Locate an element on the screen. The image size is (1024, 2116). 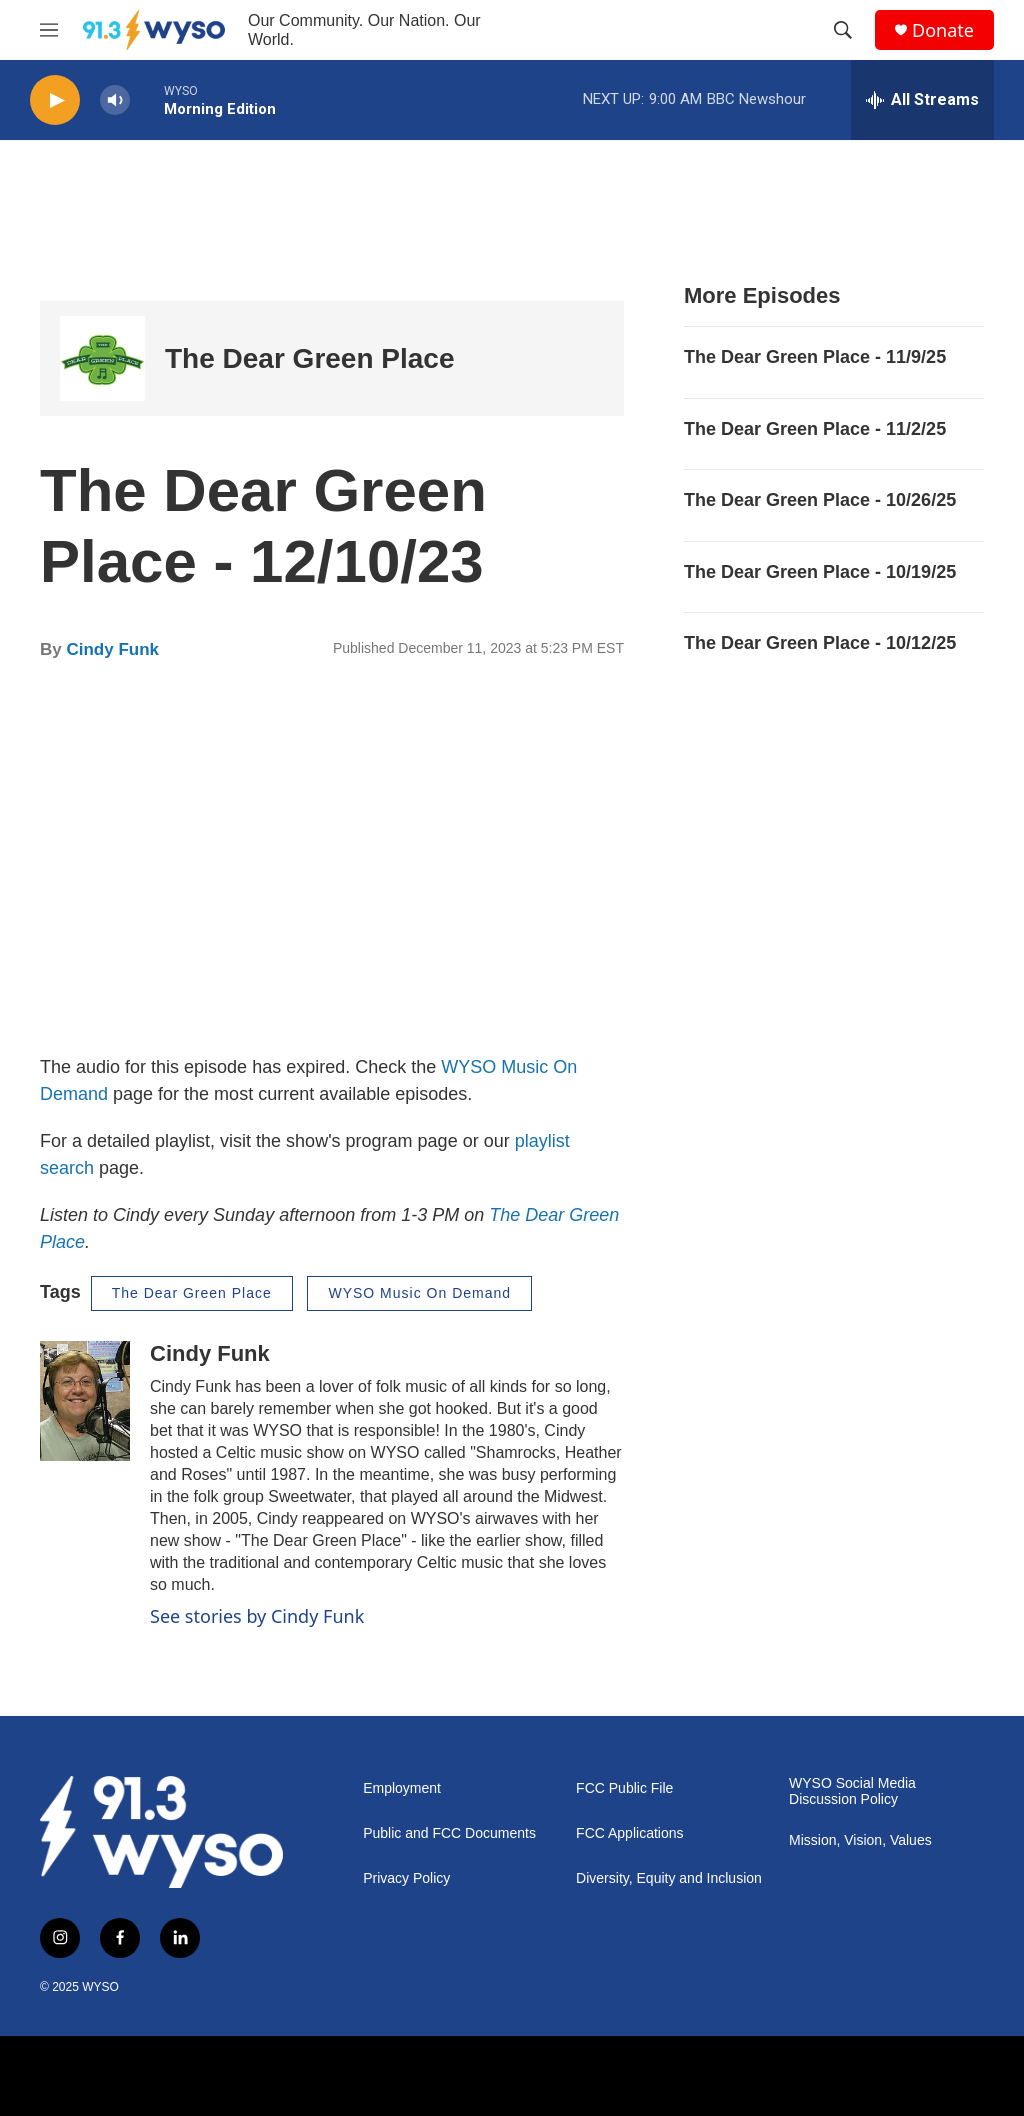
Privacy Policy is located at coordinates (406, 1878).